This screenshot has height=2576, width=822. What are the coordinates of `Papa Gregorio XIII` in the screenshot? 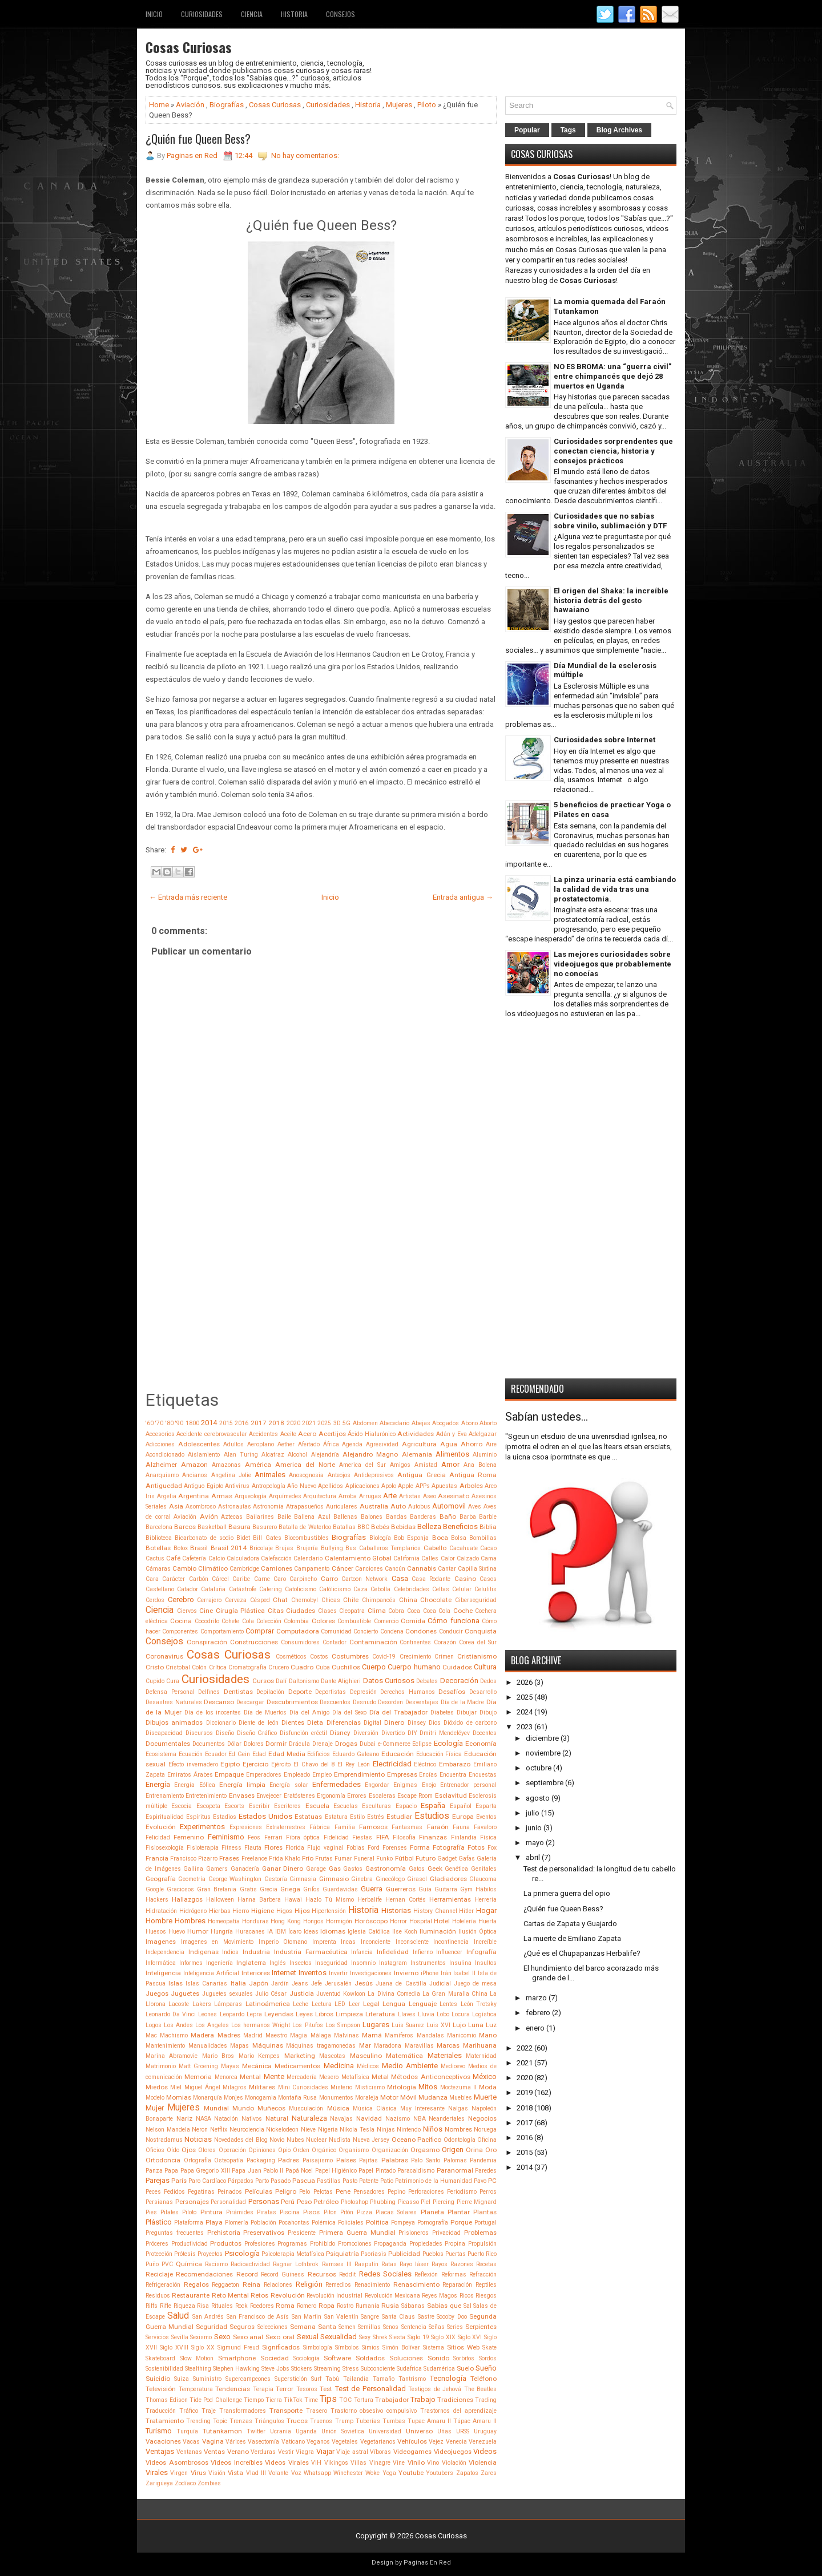 It's located at (205, 2170).